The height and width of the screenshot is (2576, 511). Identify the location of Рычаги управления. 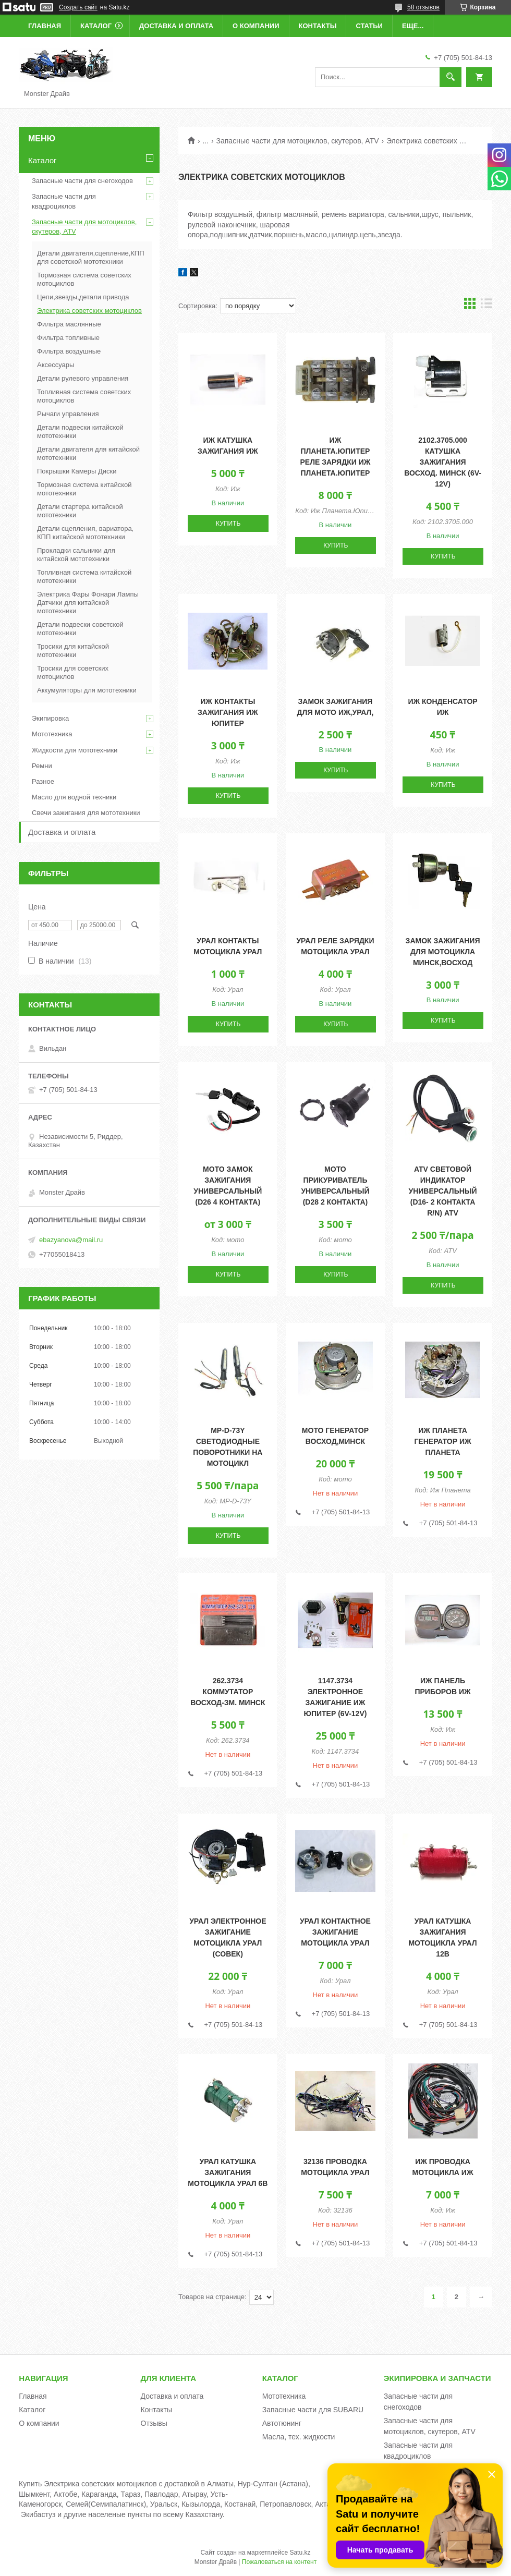
(68, 414).